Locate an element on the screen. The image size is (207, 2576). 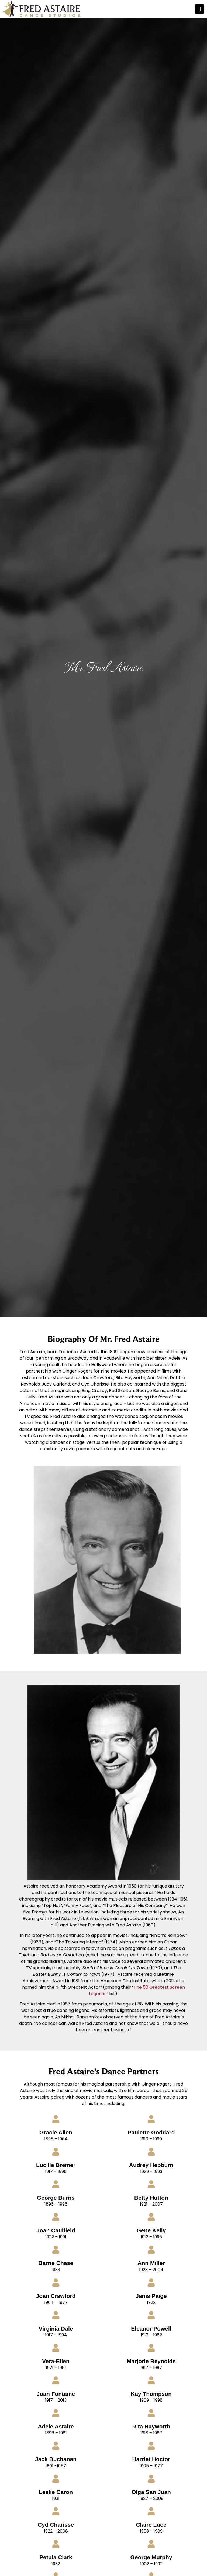
Eleanor Powell is located at coordinates (151, 2328).